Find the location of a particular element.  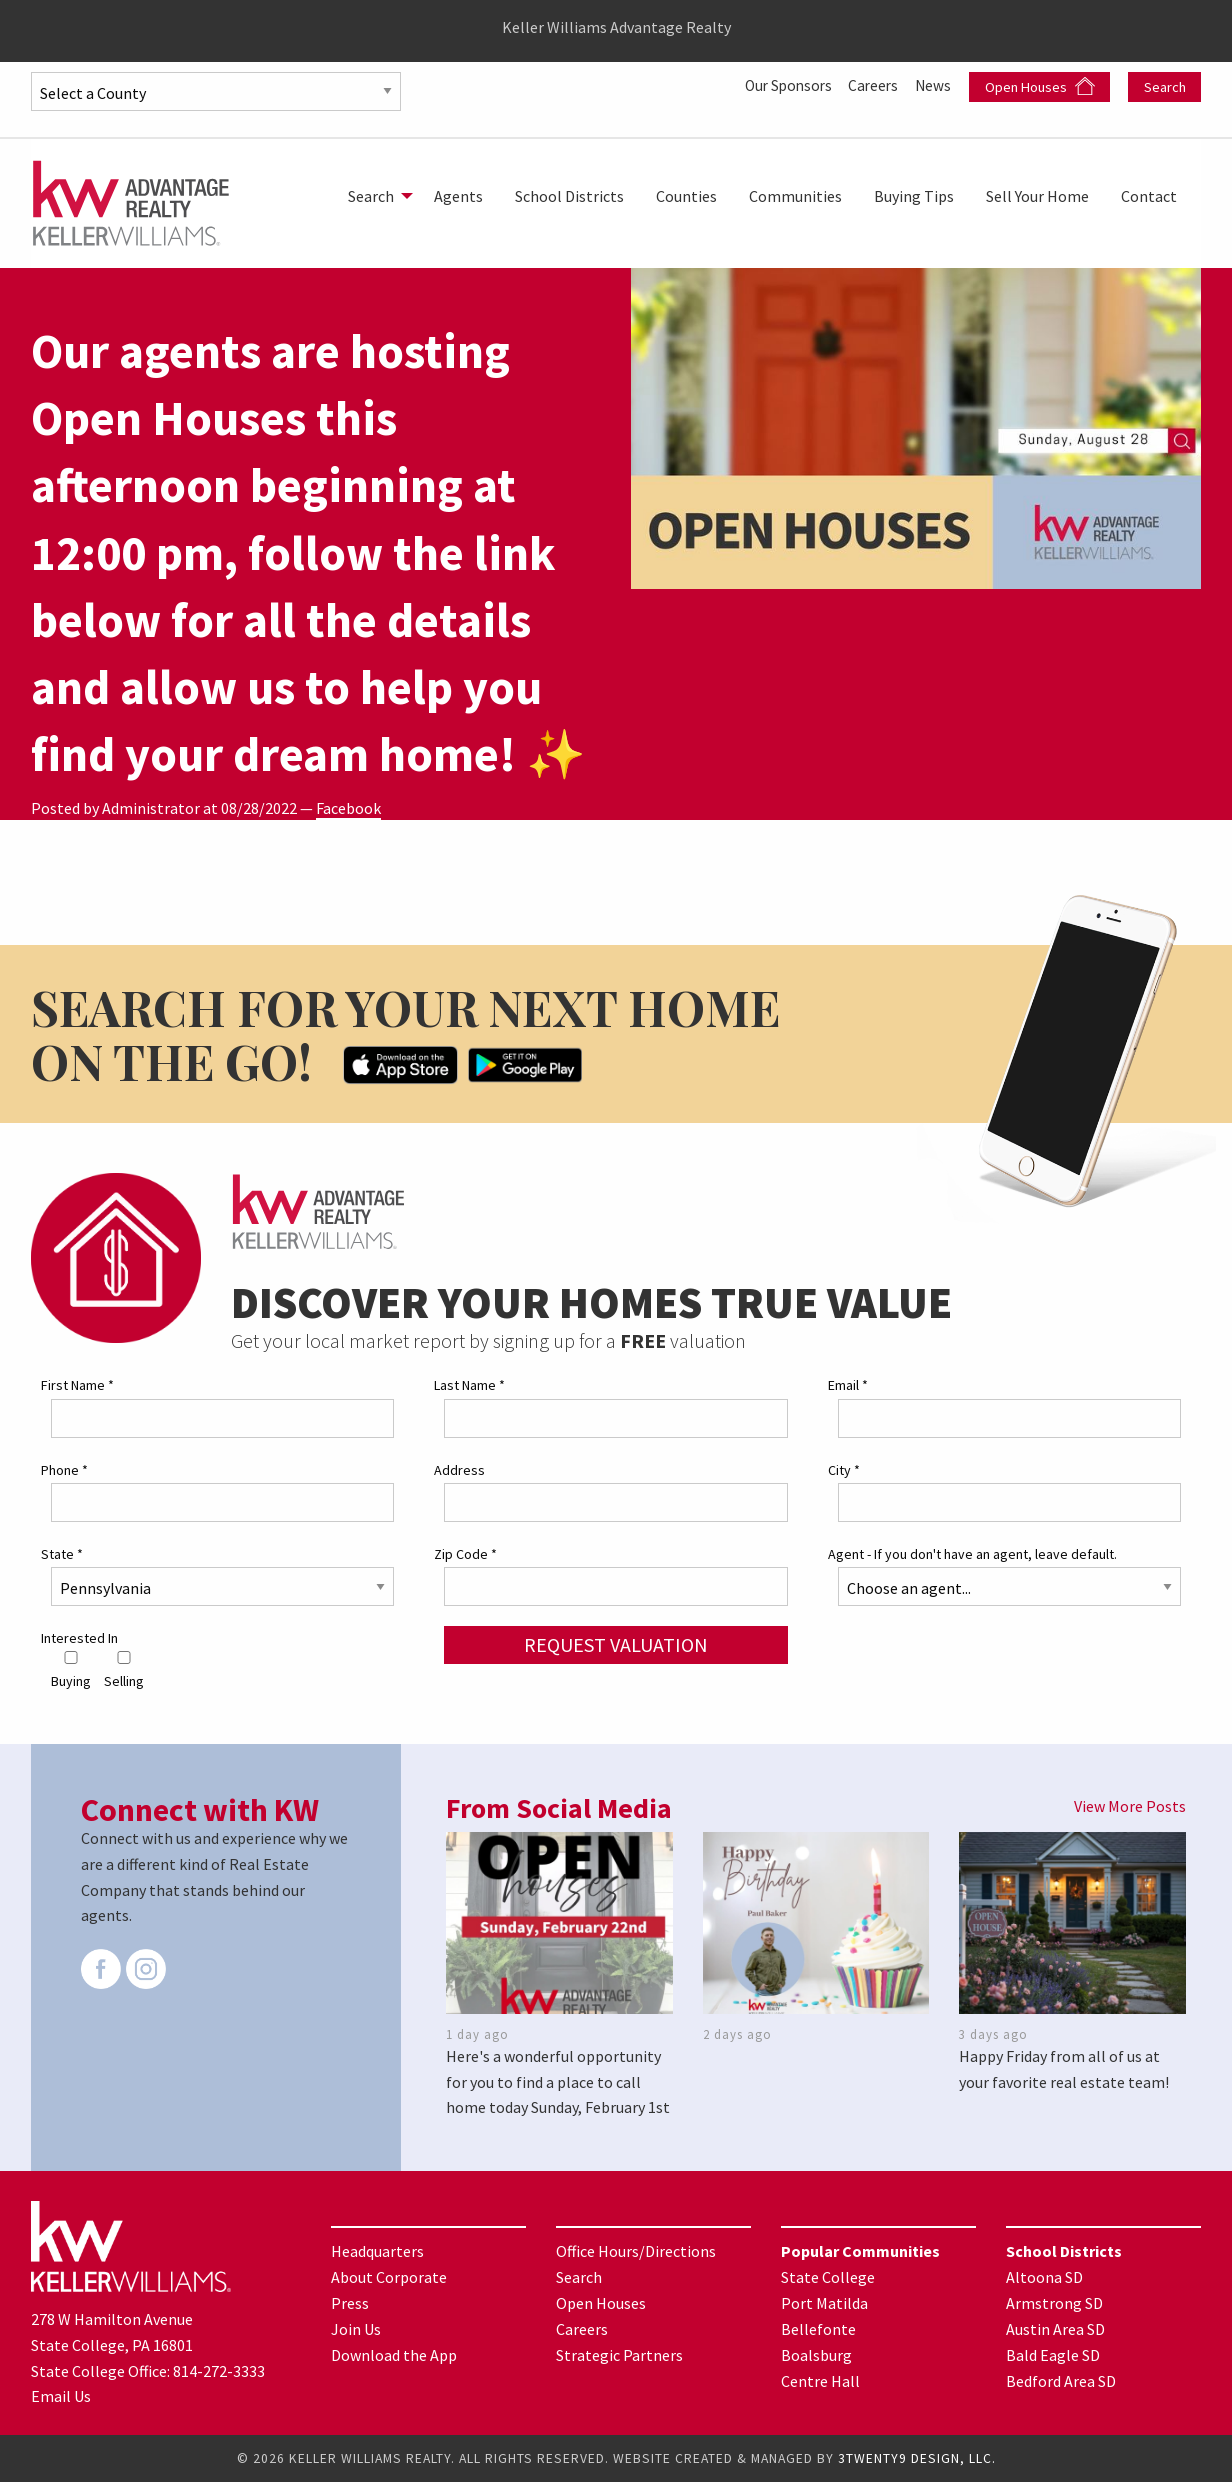

[menuitem] is located at coordinates (375, 196).